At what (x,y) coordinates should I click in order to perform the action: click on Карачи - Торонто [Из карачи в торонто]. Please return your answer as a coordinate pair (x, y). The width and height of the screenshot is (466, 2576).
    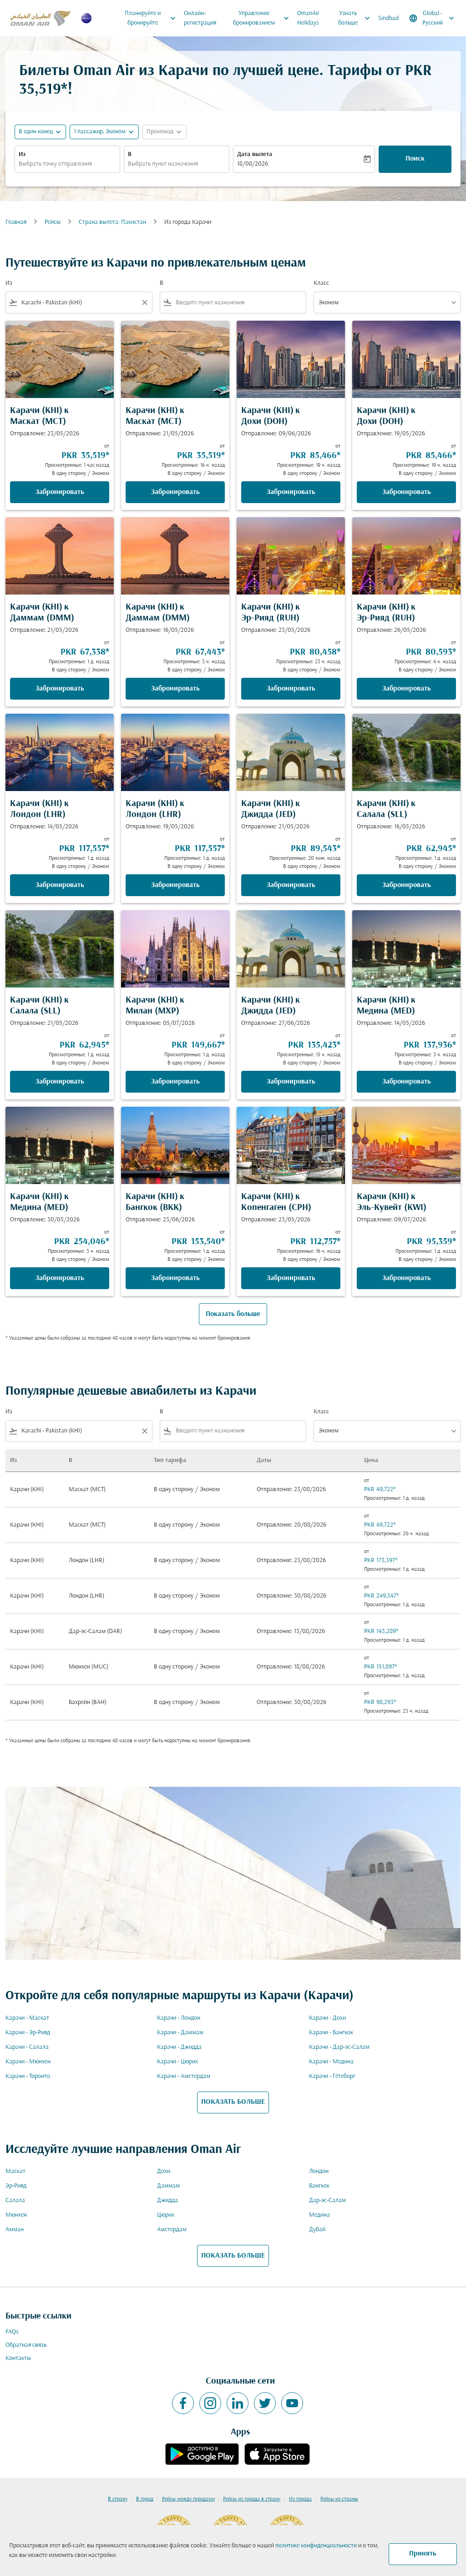
    Looking at the image, I should click on (27, 2076).